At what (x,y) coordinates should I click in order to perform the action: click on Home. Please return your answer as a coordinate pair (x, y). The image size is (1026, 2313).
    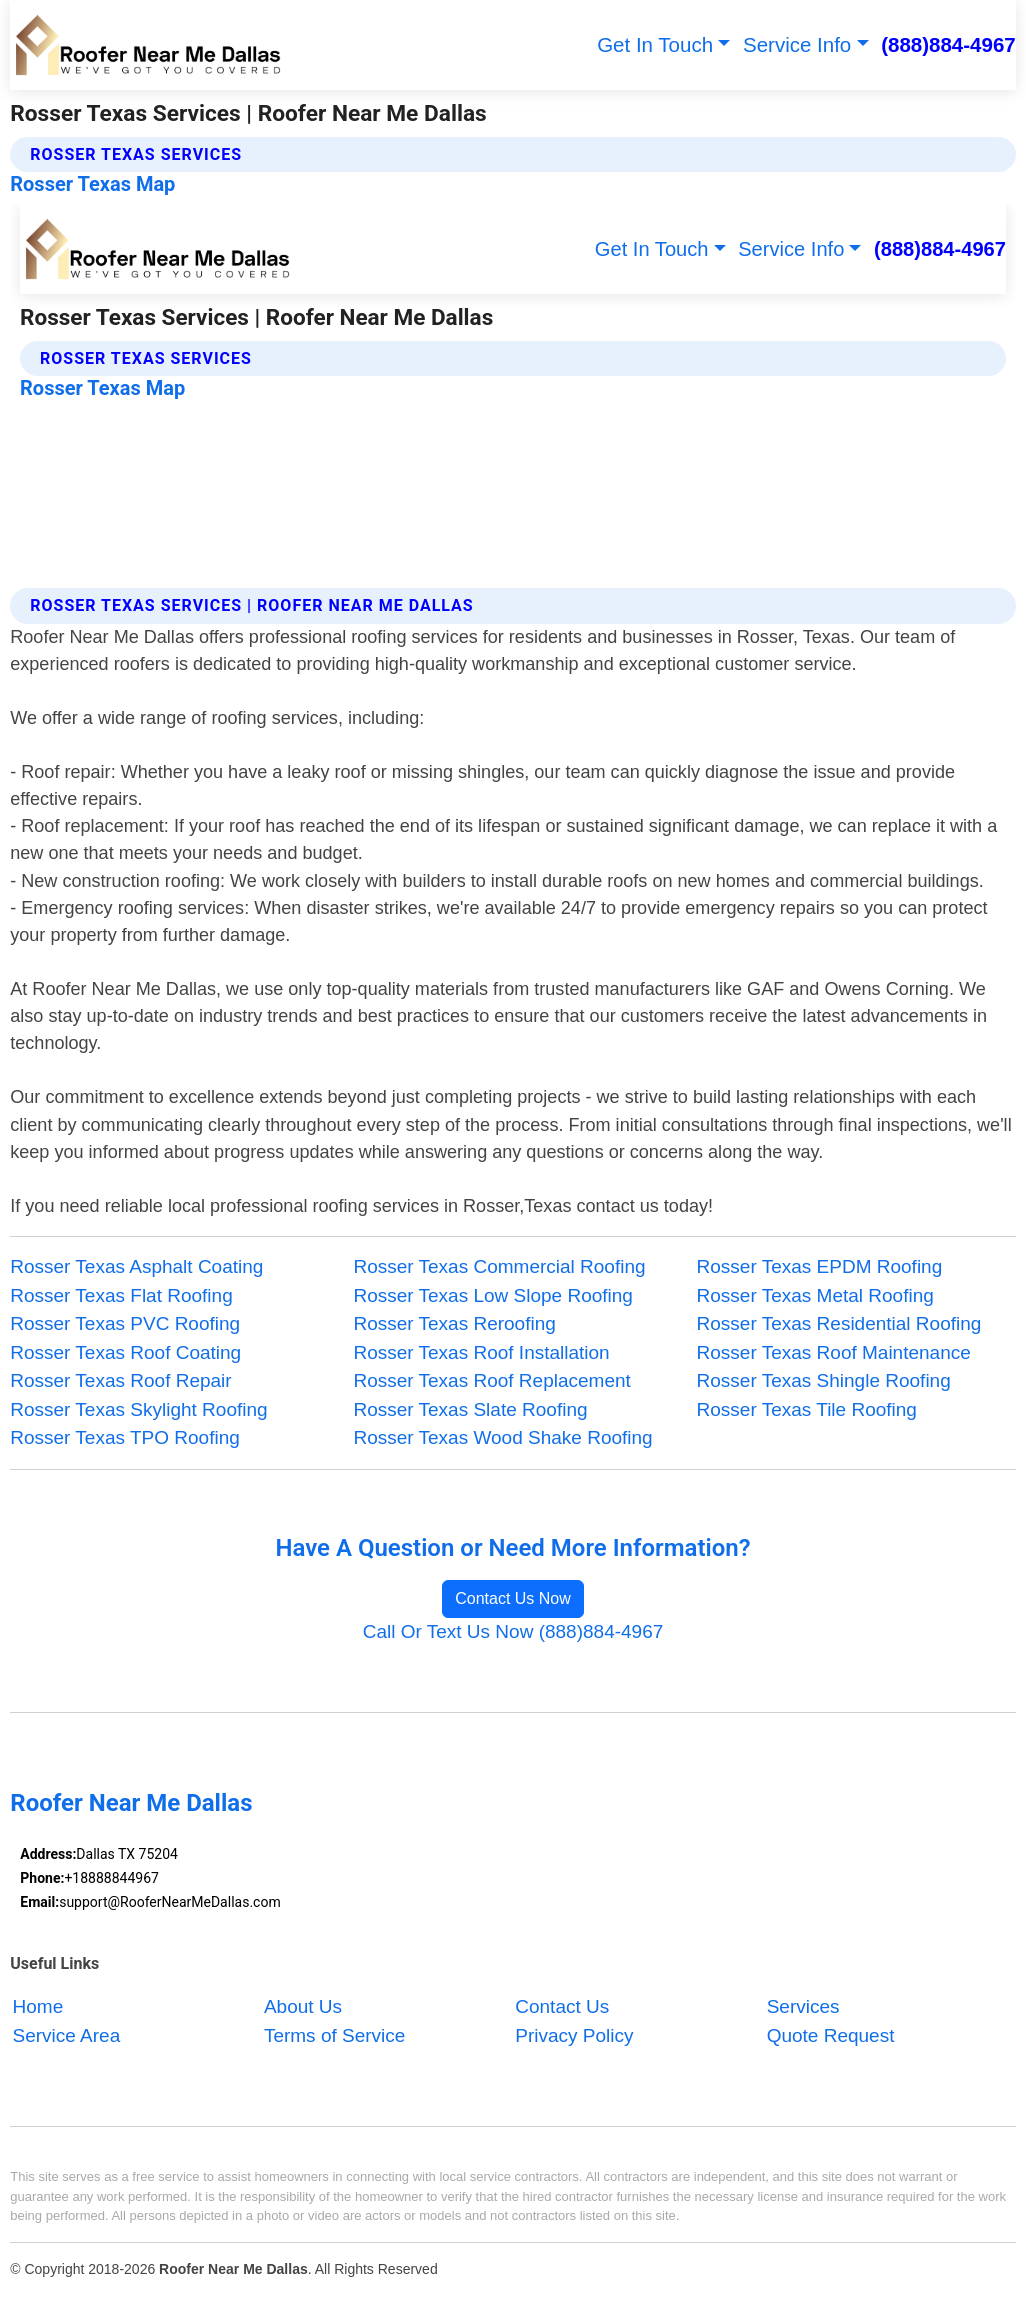
    Looking at the image, I should click on (38, 2006).